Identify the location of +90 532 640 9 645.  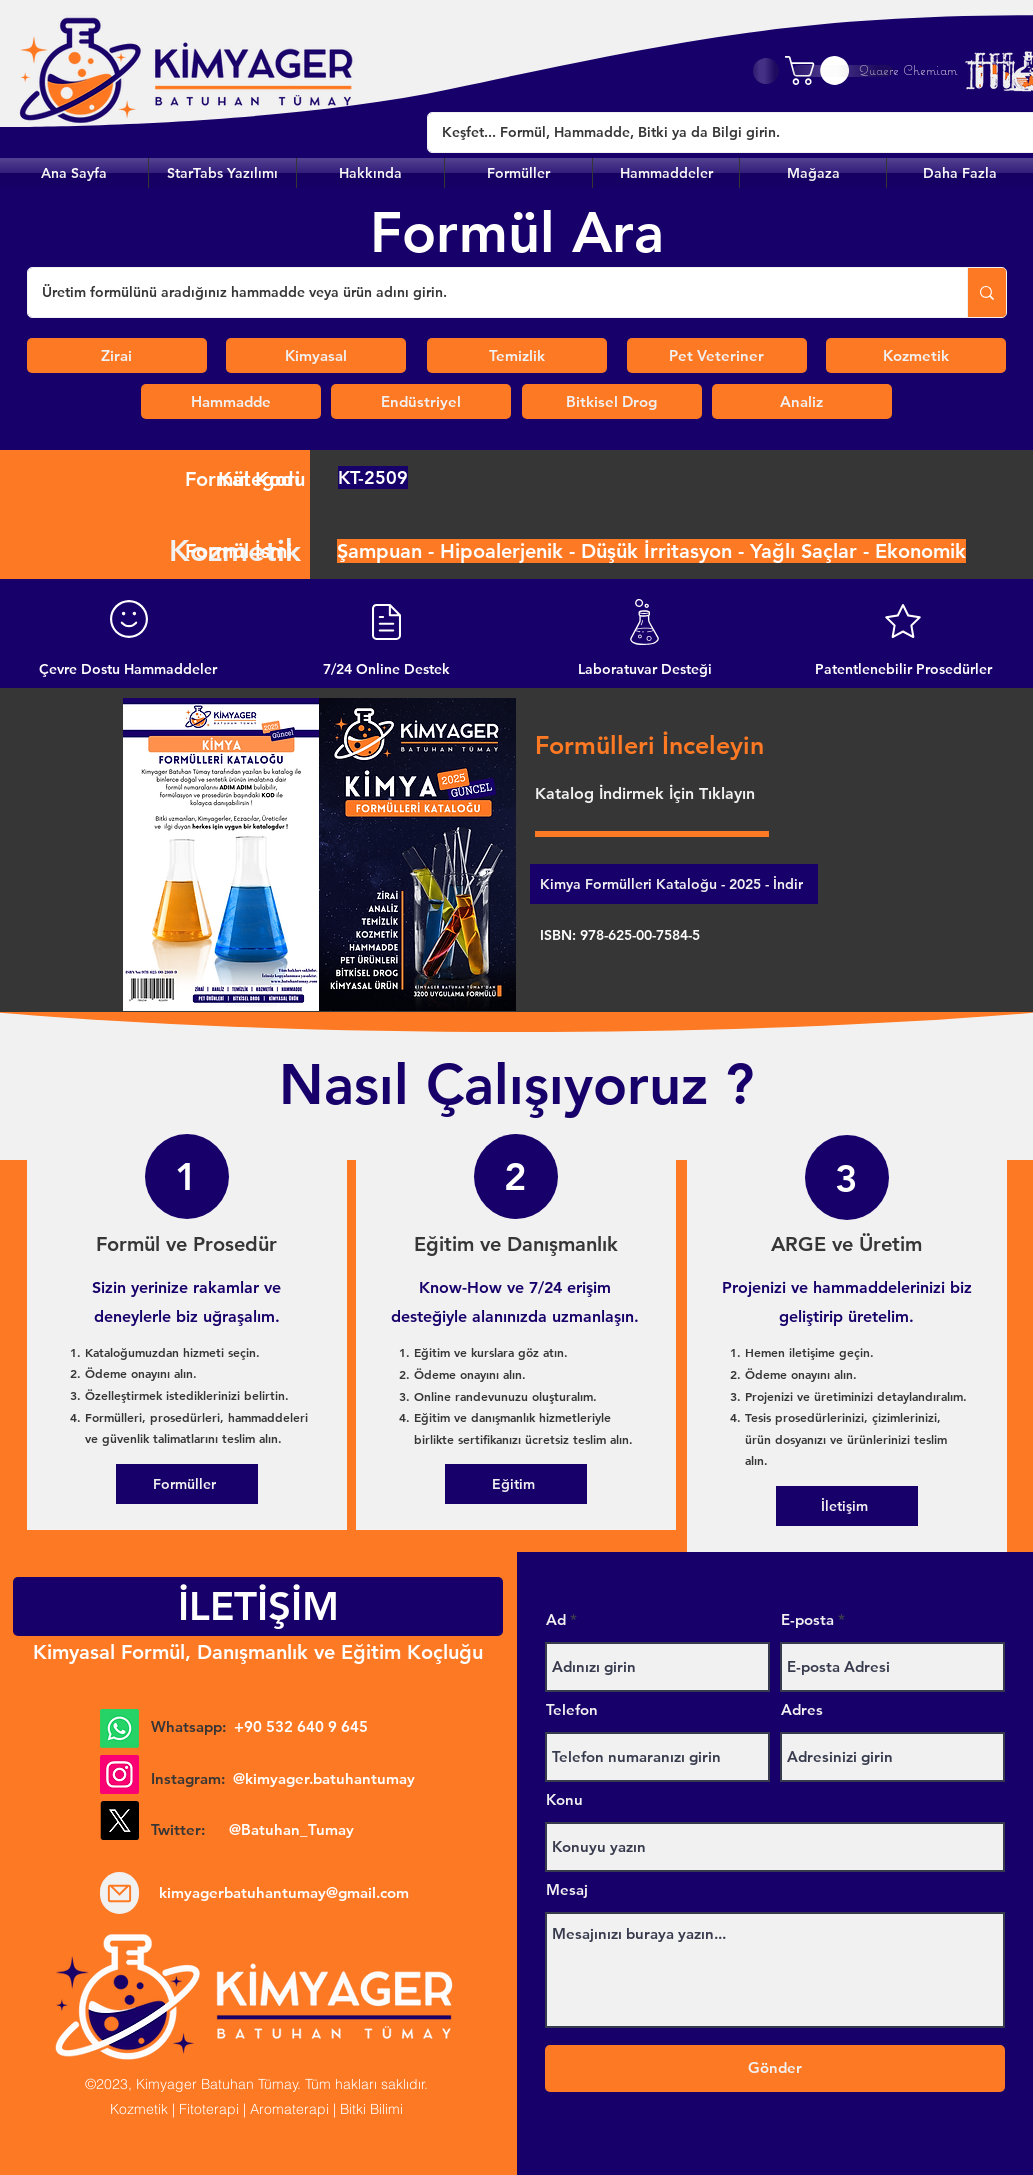
(301, 1726).